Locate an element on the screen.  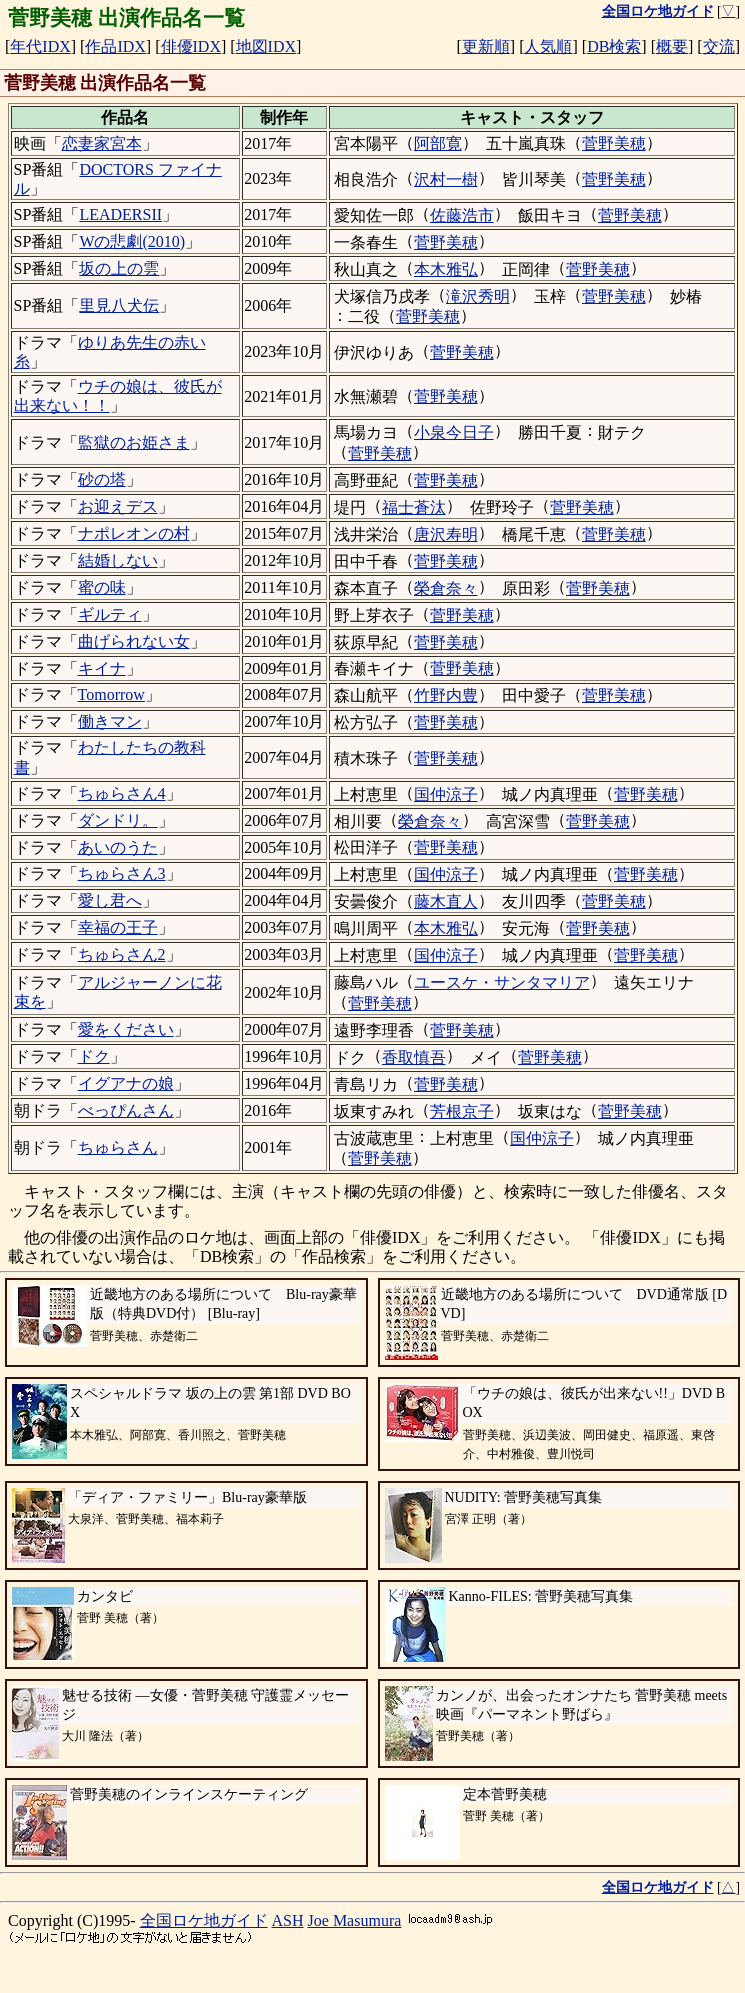
芳根京子 is located at coordinates (462, 1111).